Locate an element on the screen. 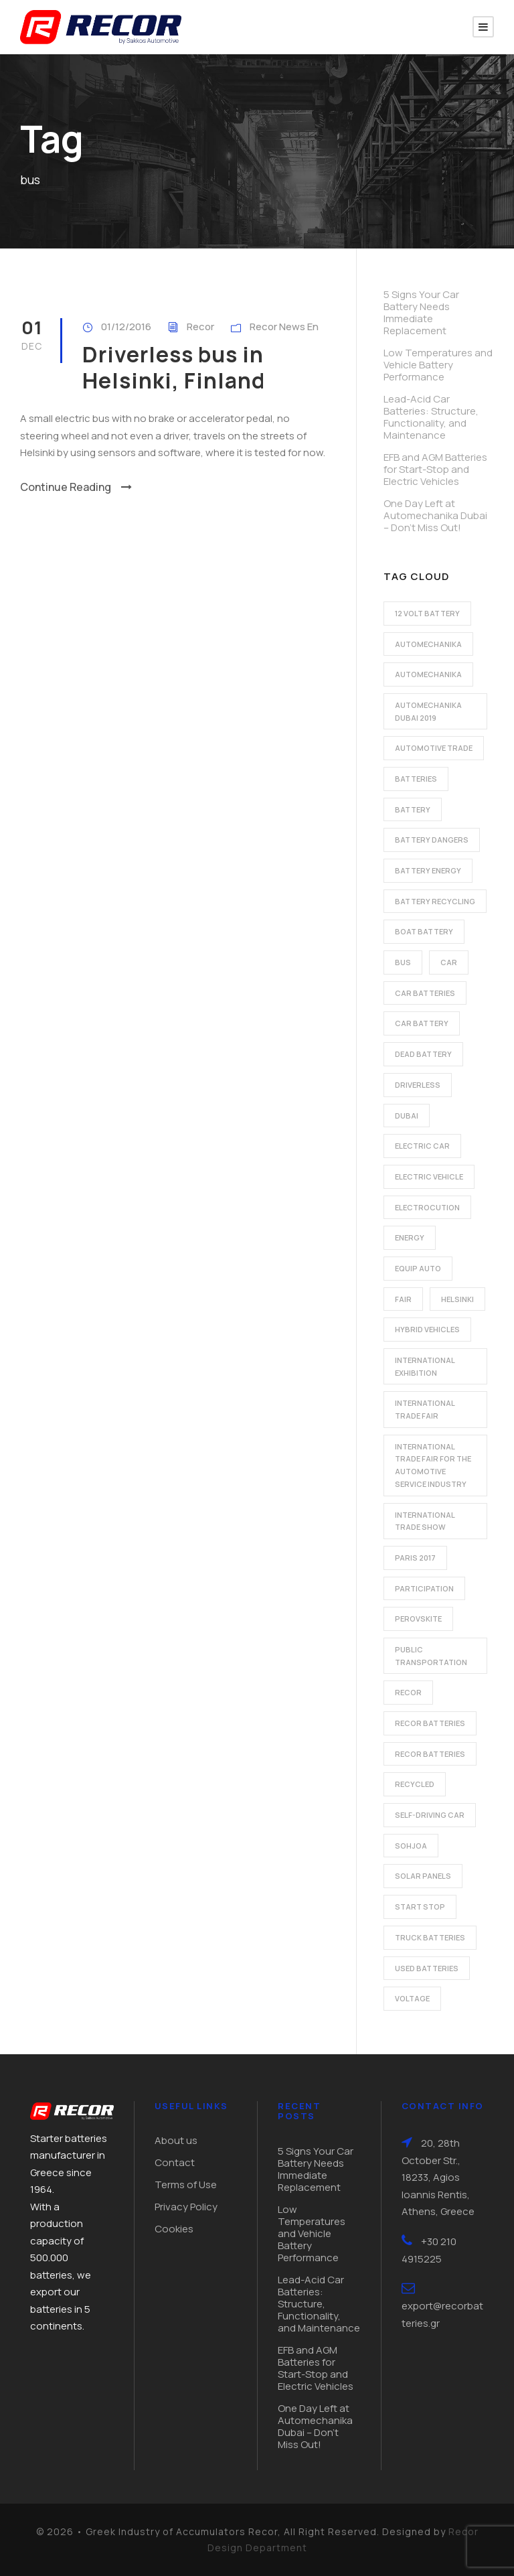 Image resolution: width=514 pixels, height=2576 pixels. bus [bus (1 item)] is located at coordinates (403, 962).